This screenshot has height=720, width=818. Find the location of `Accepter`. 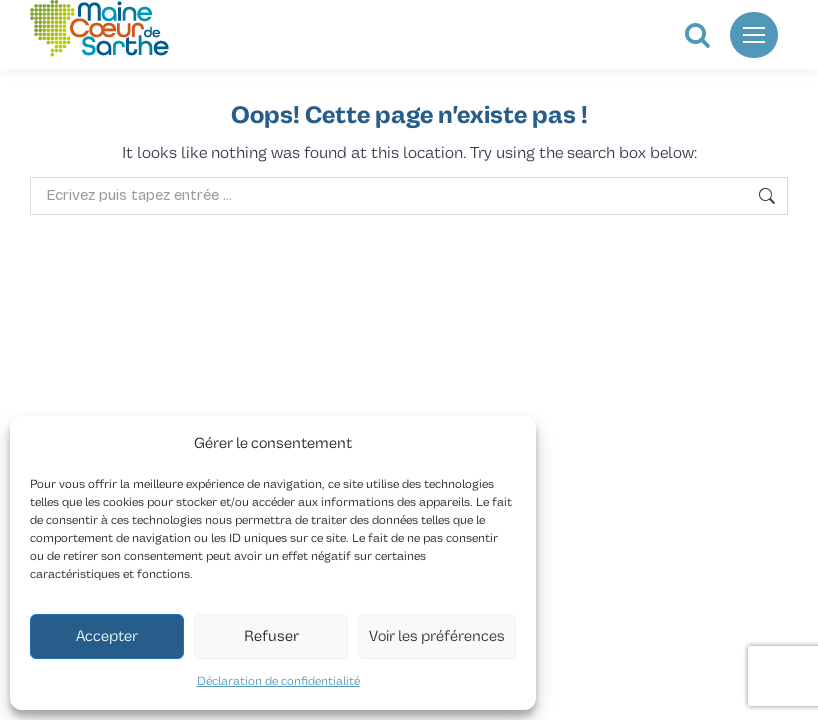

Accepter is located at coordinates (107, 636).